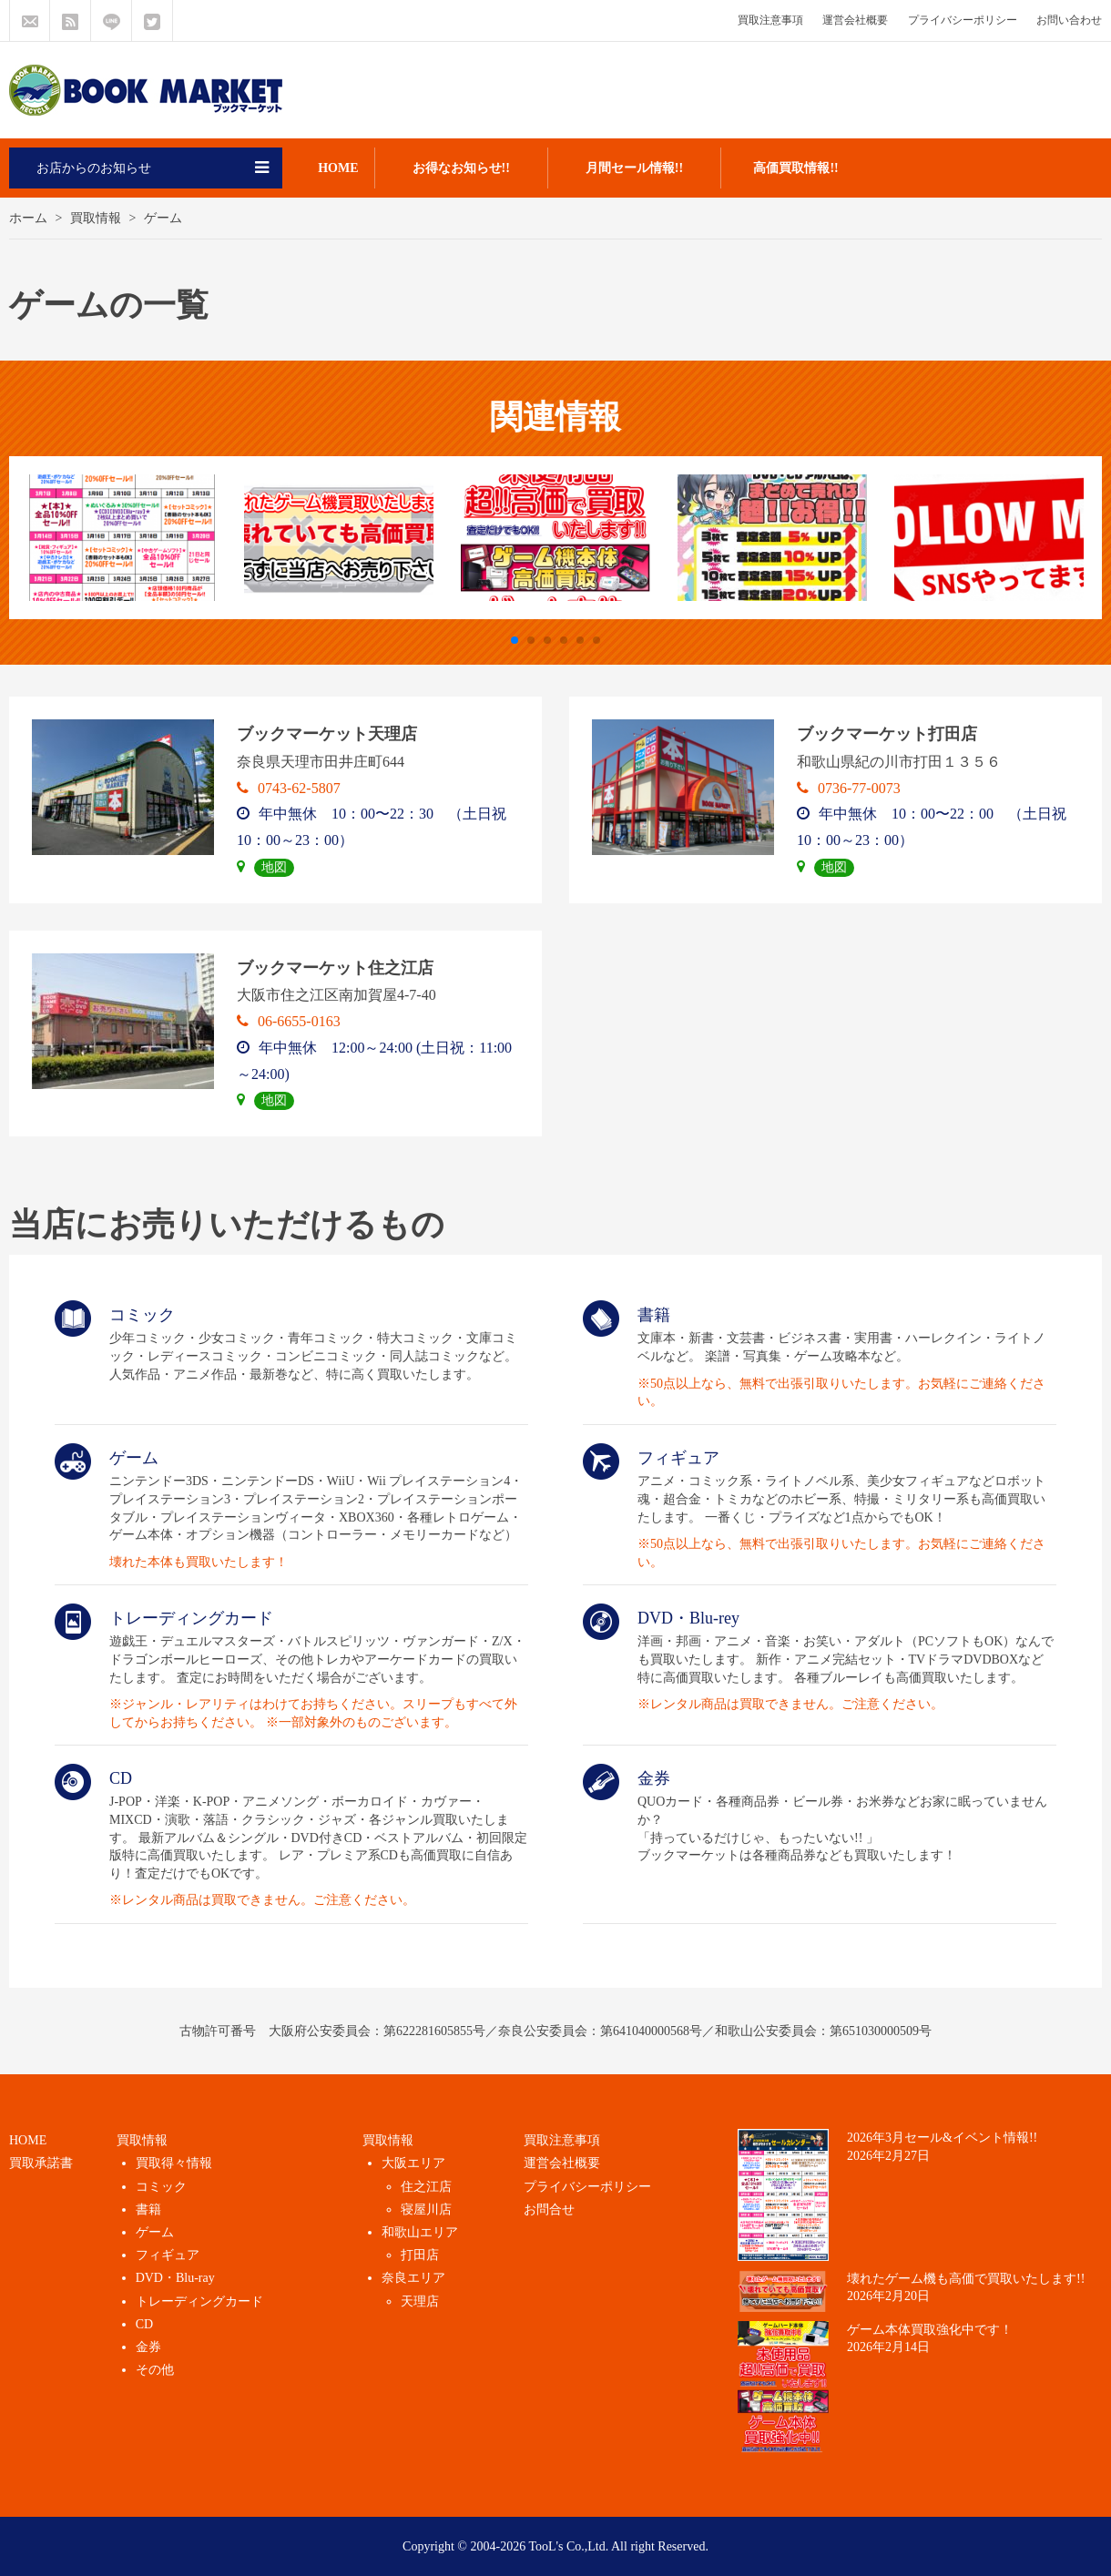 The width and height of the screenshot is (1111, 2576). Describe the element at coordinates (849, 788) in the screenshot. I see `0736-77-0073` at that location.